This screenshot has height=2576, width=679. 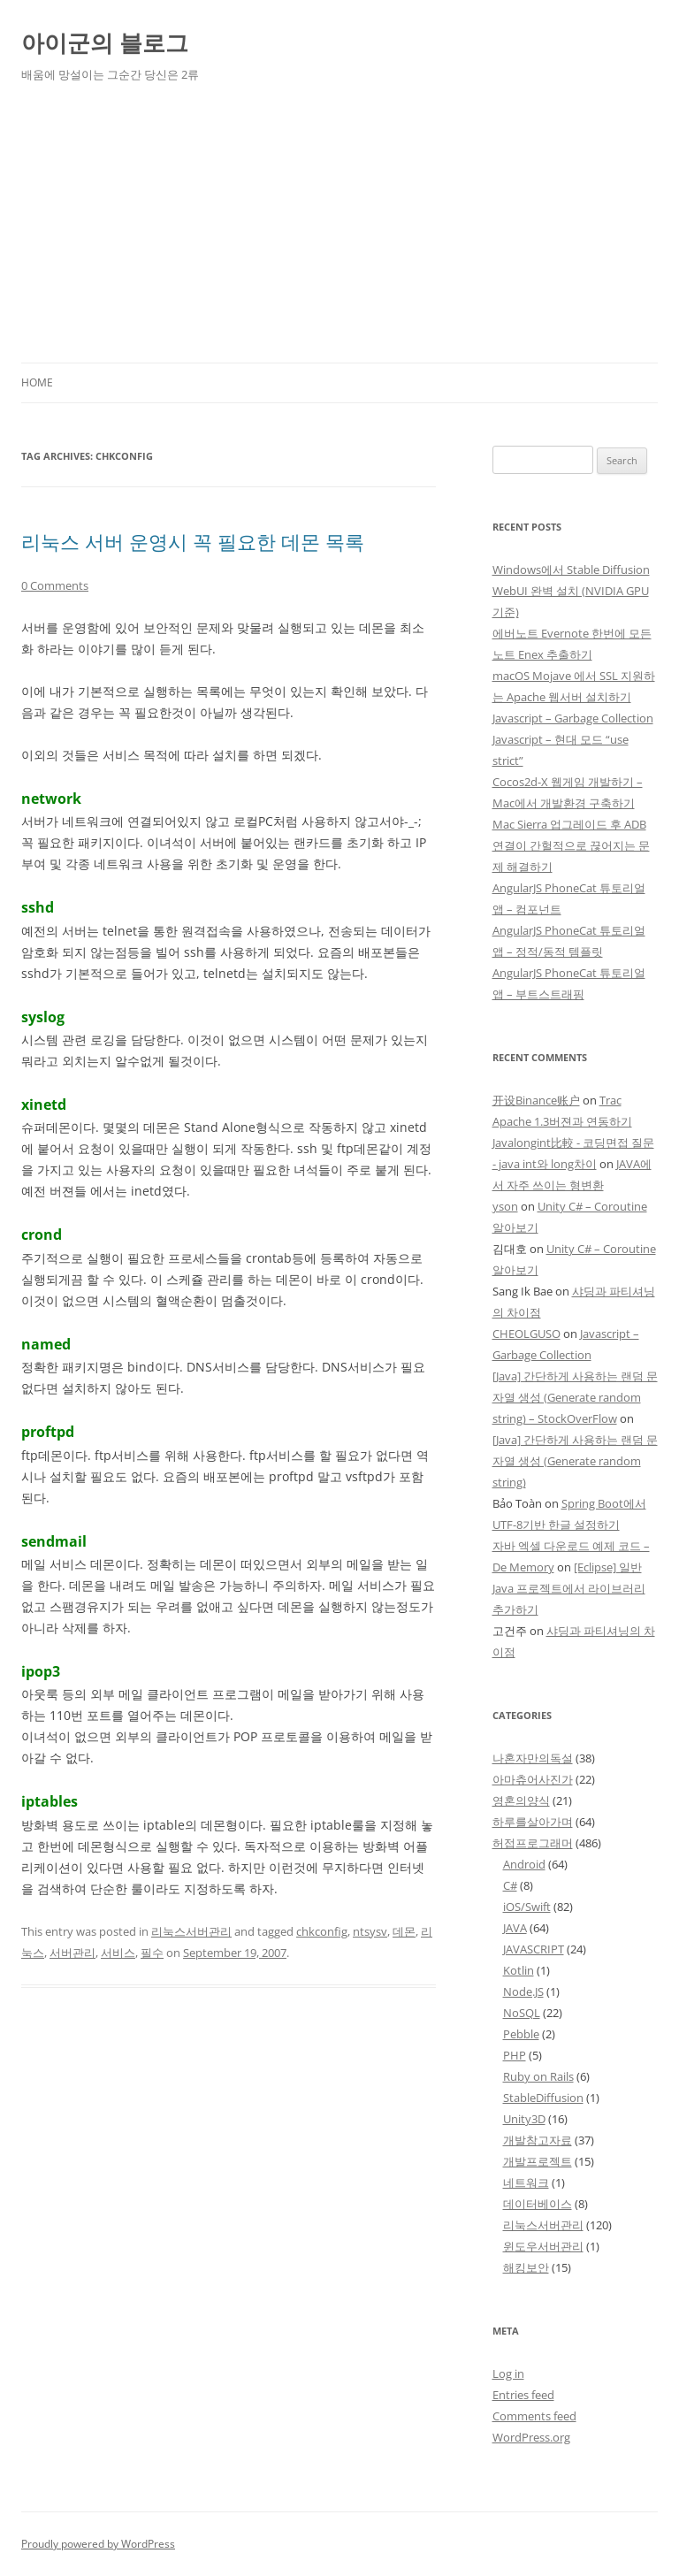 What do you see at coordinates (523, 1991) in the screenshot?
I see `Node.JS` at bounding box center [523, 1991].